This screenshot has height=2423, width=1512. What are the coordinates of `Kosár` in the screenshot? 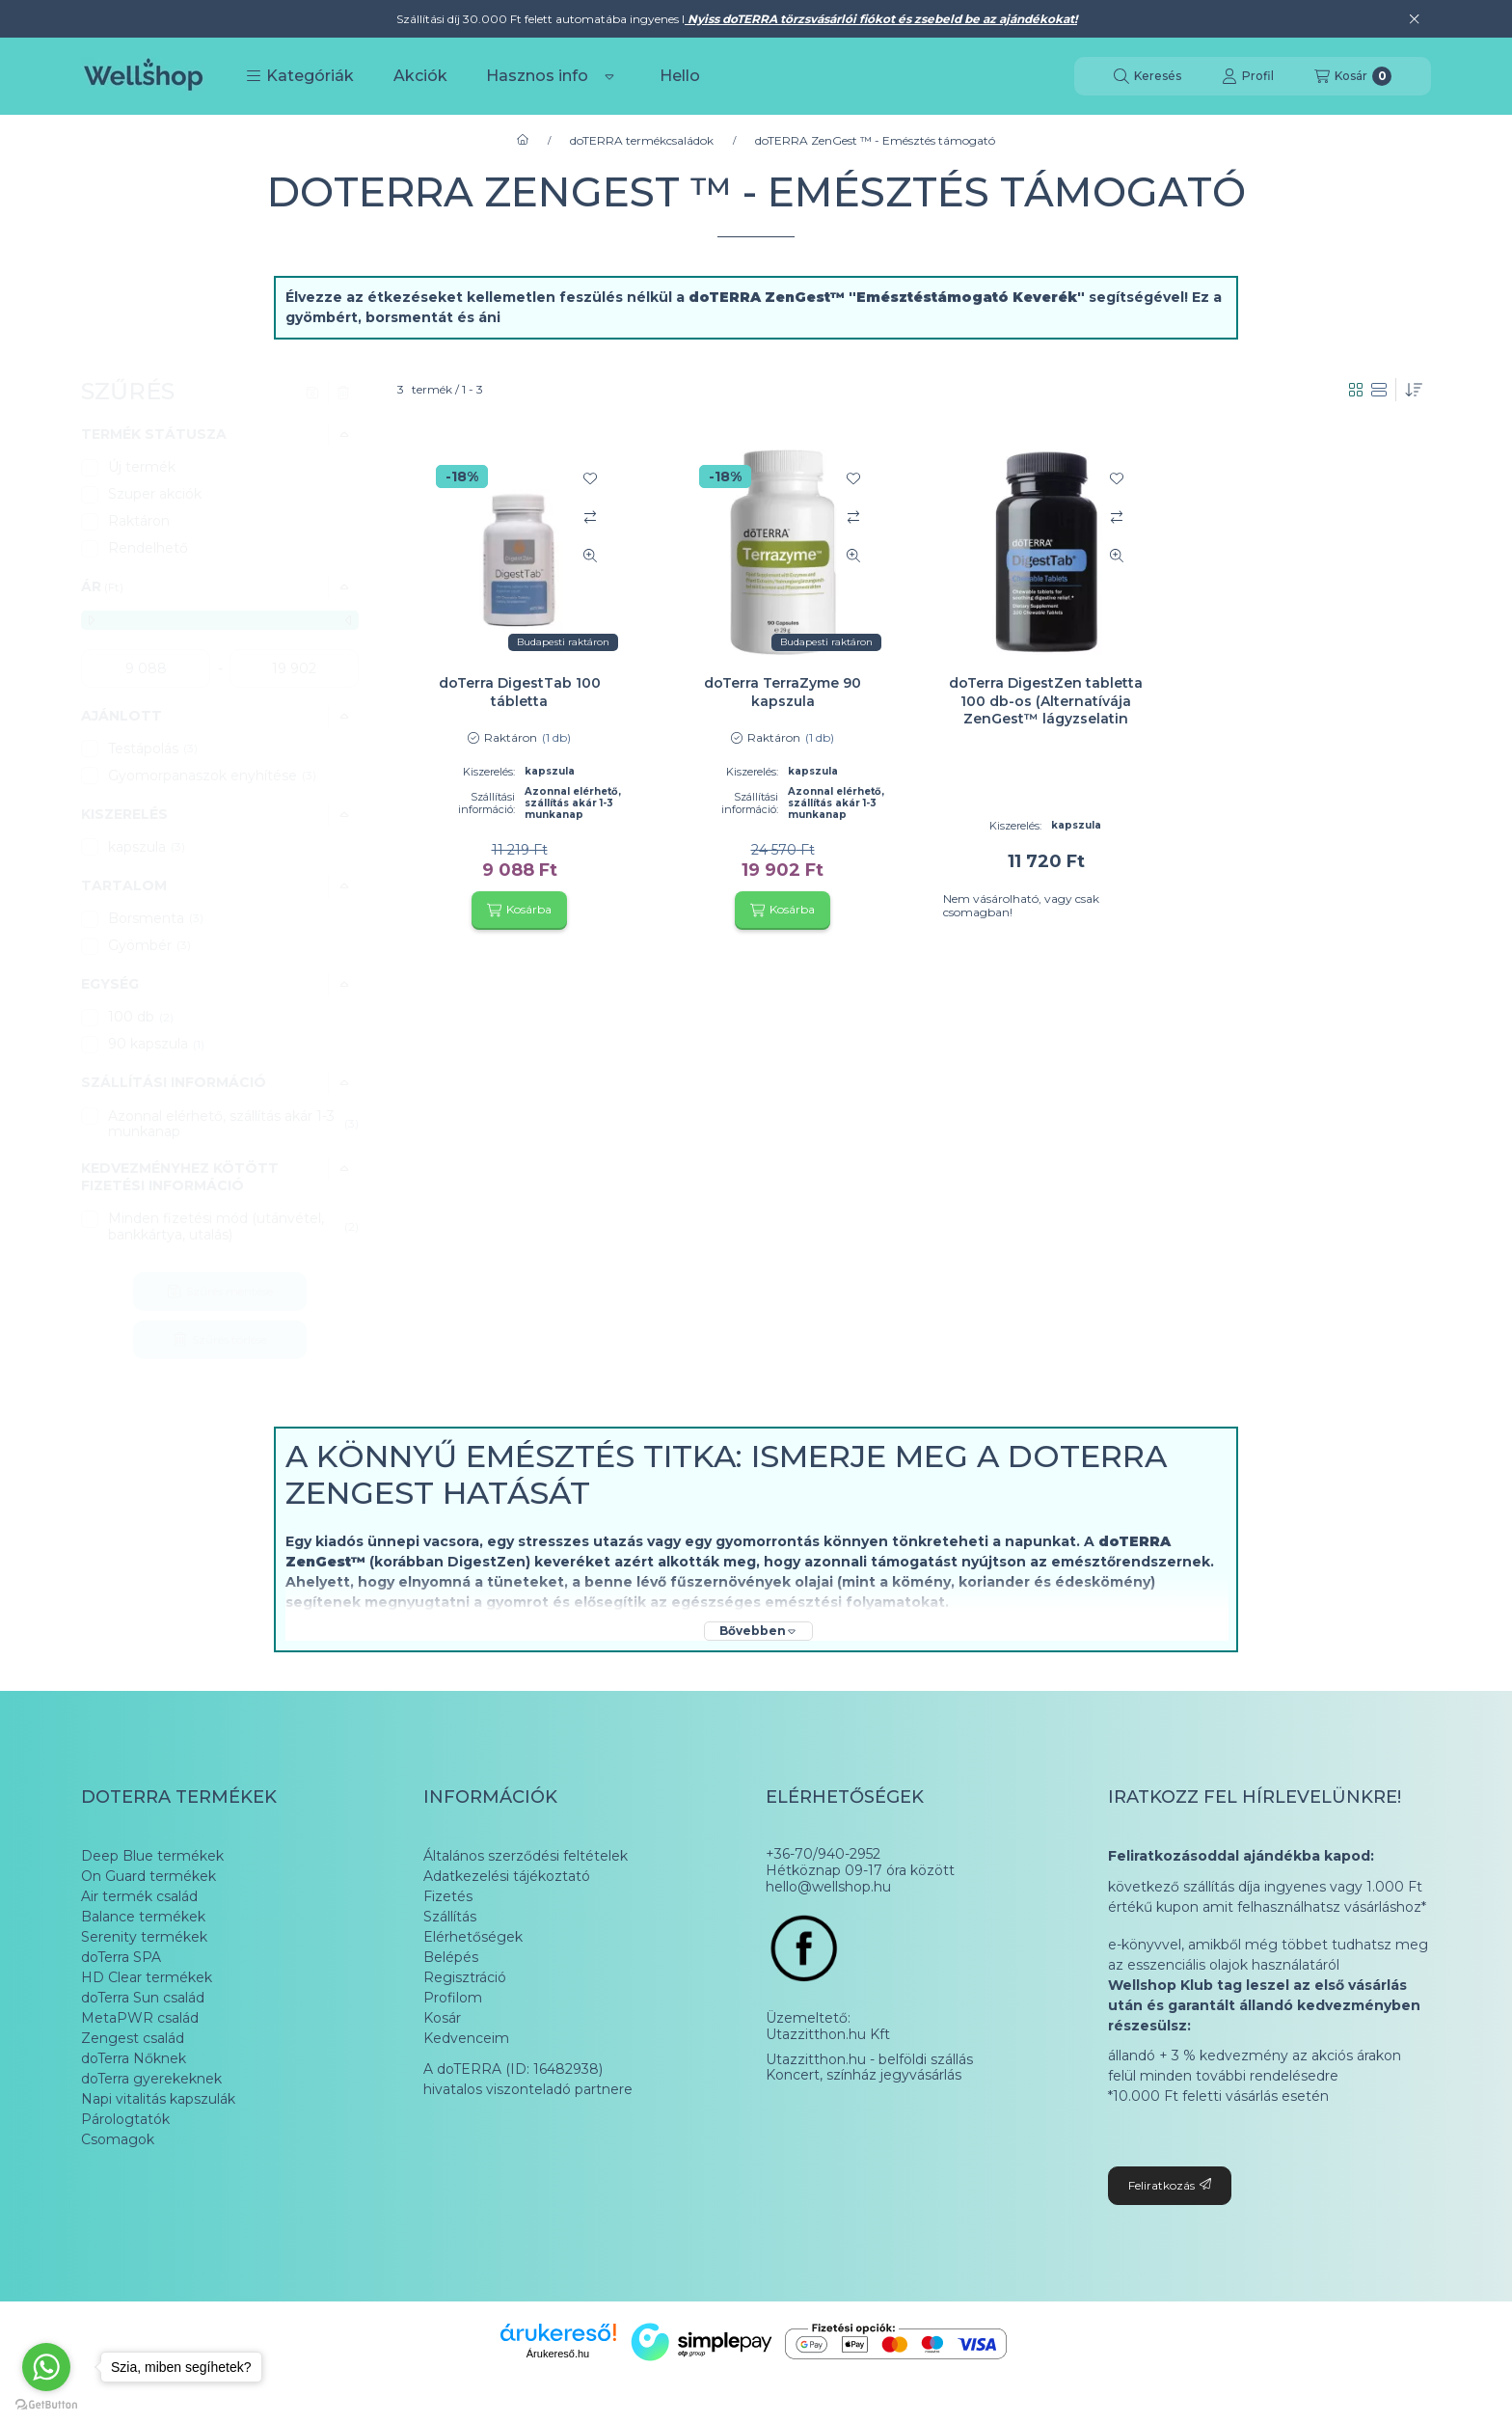 It's located at (442, 2018).